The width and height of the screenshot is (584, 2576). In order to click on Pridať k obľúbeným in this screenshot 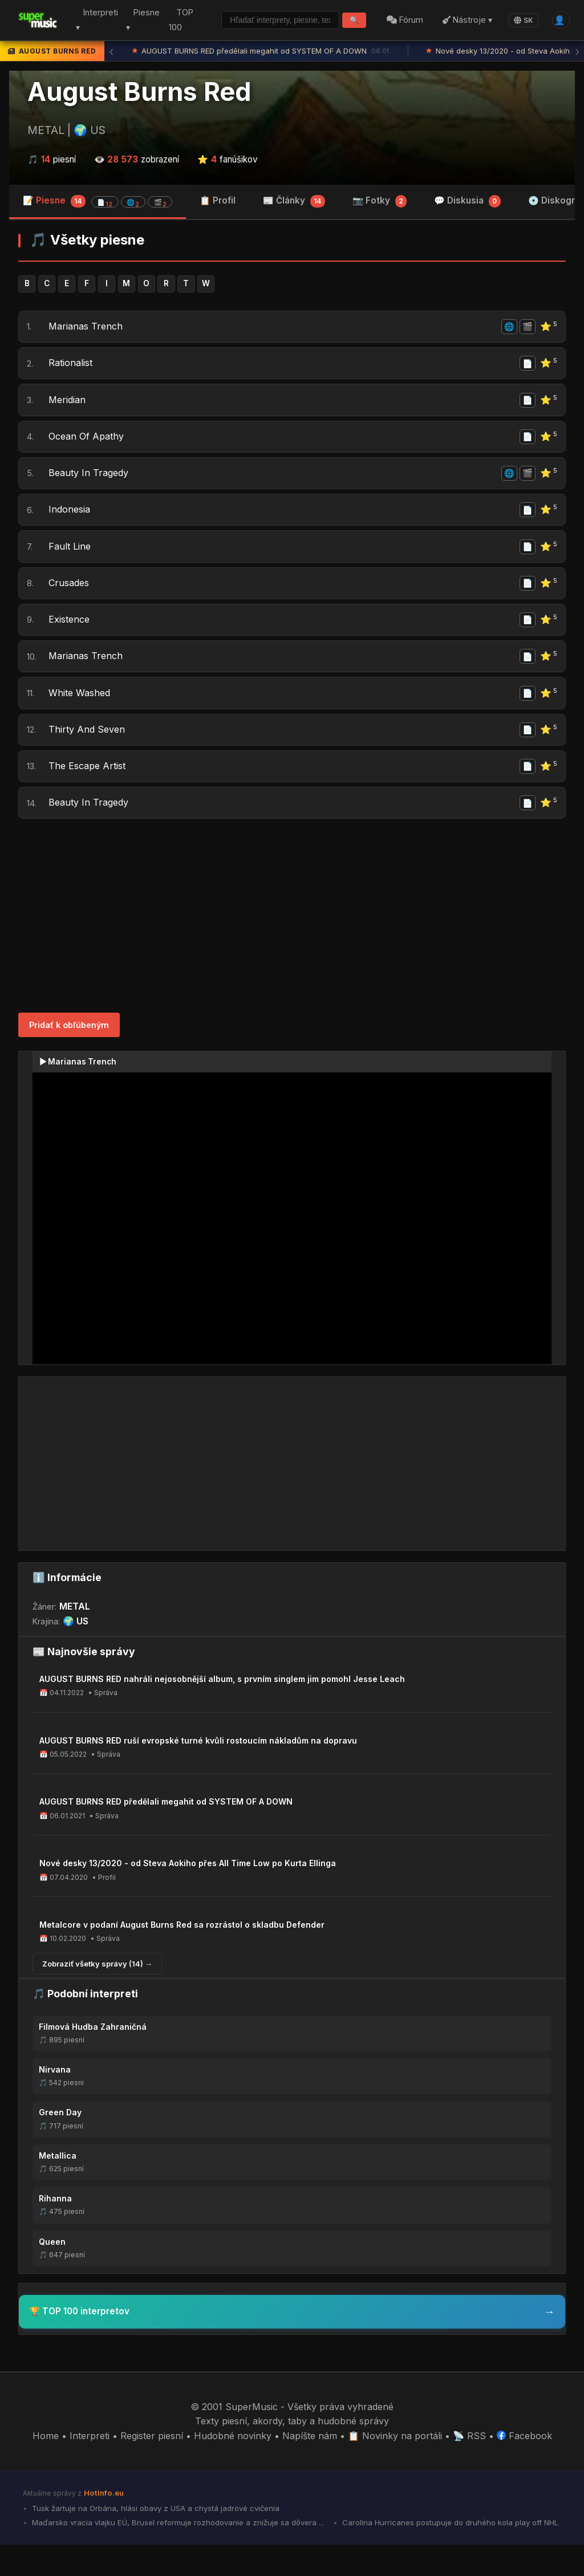, I will do `click(69, 1056)`.